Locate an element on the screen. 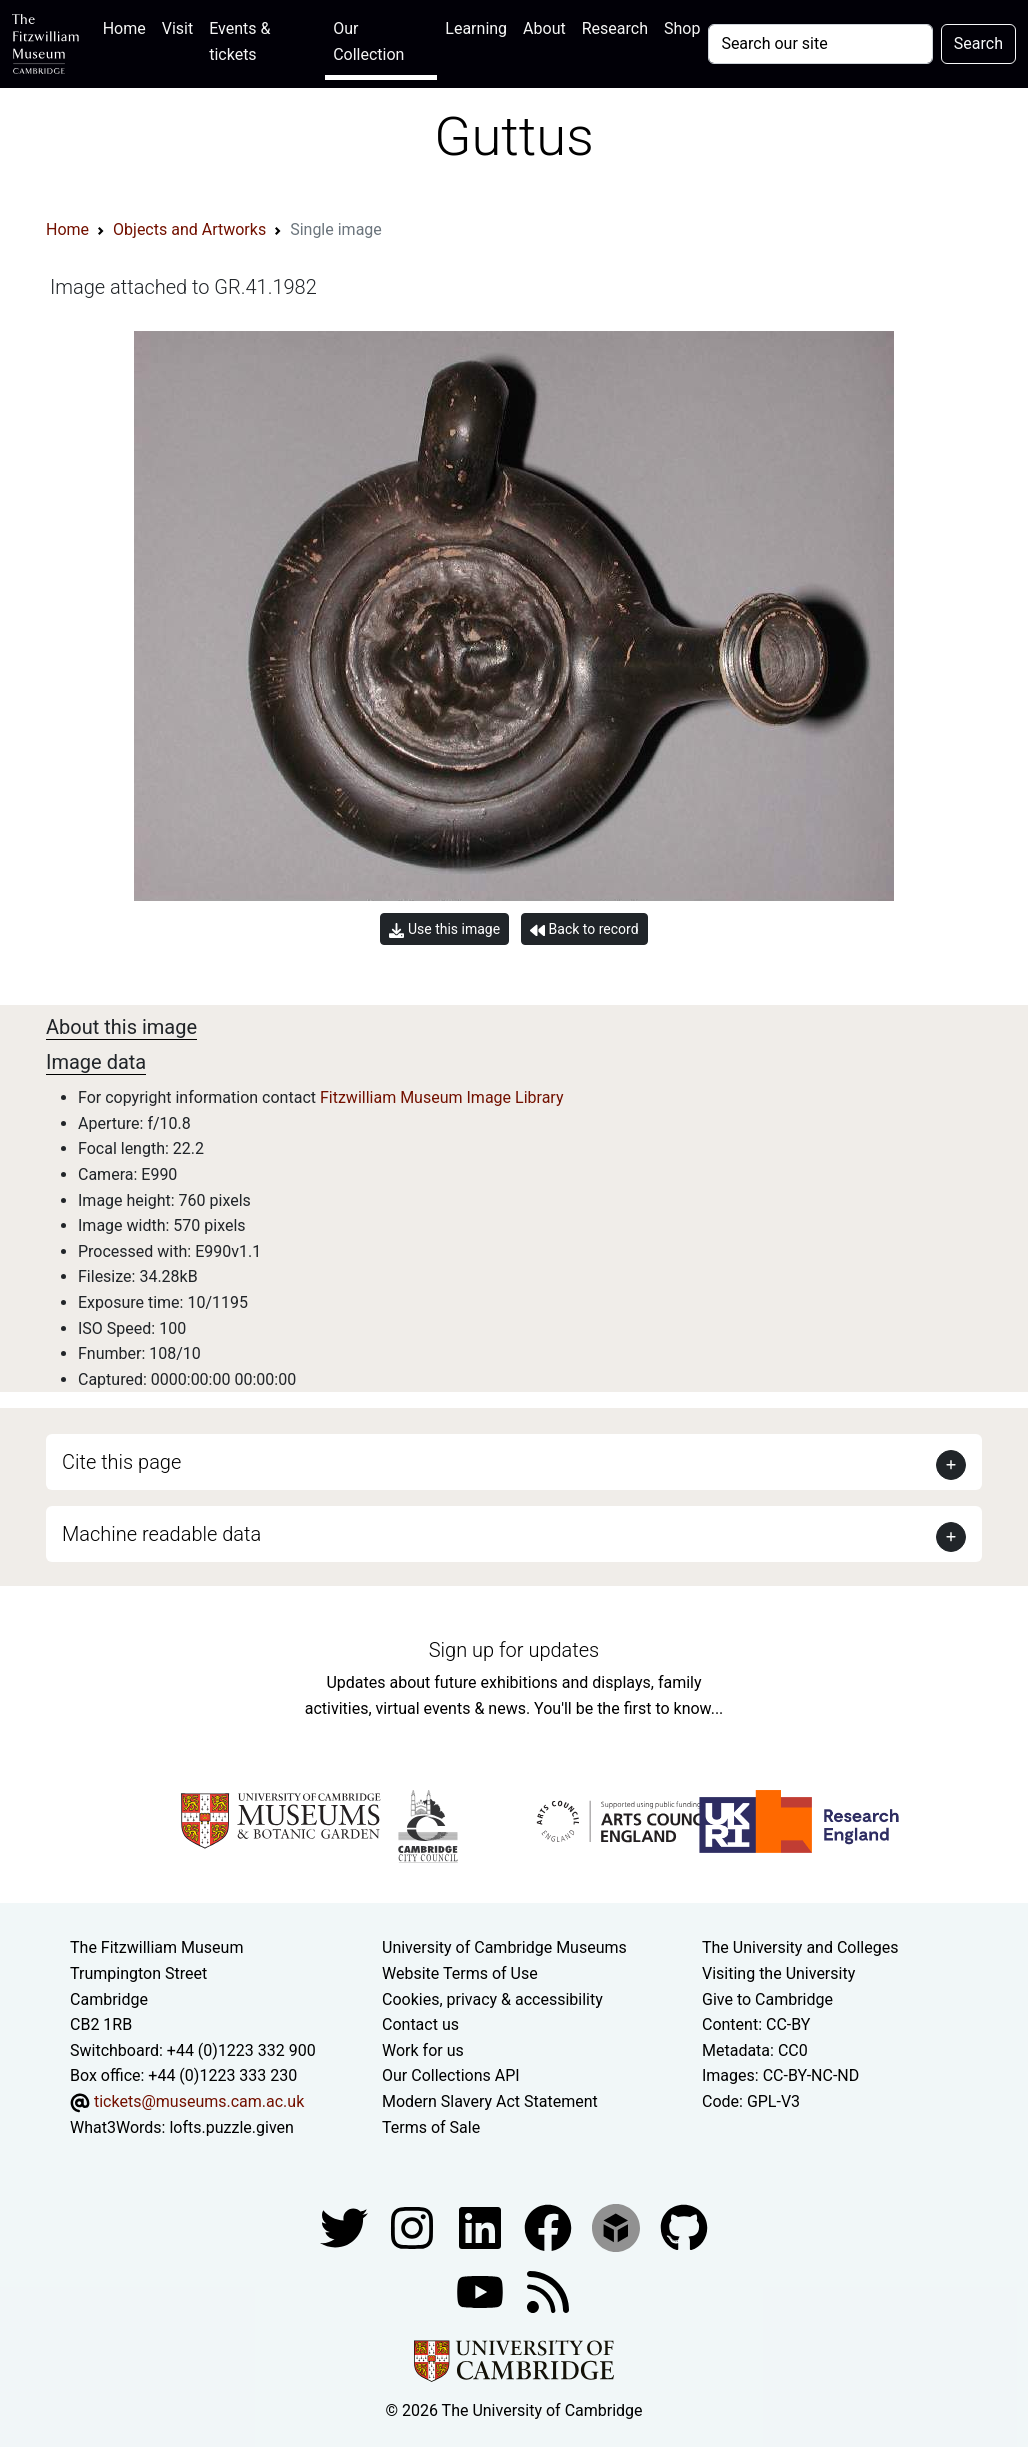 The height and width of the screenshot is (2447, 1028). [Fitzwilliam Museum linkedin account] is located at coordinates (550, 2226).